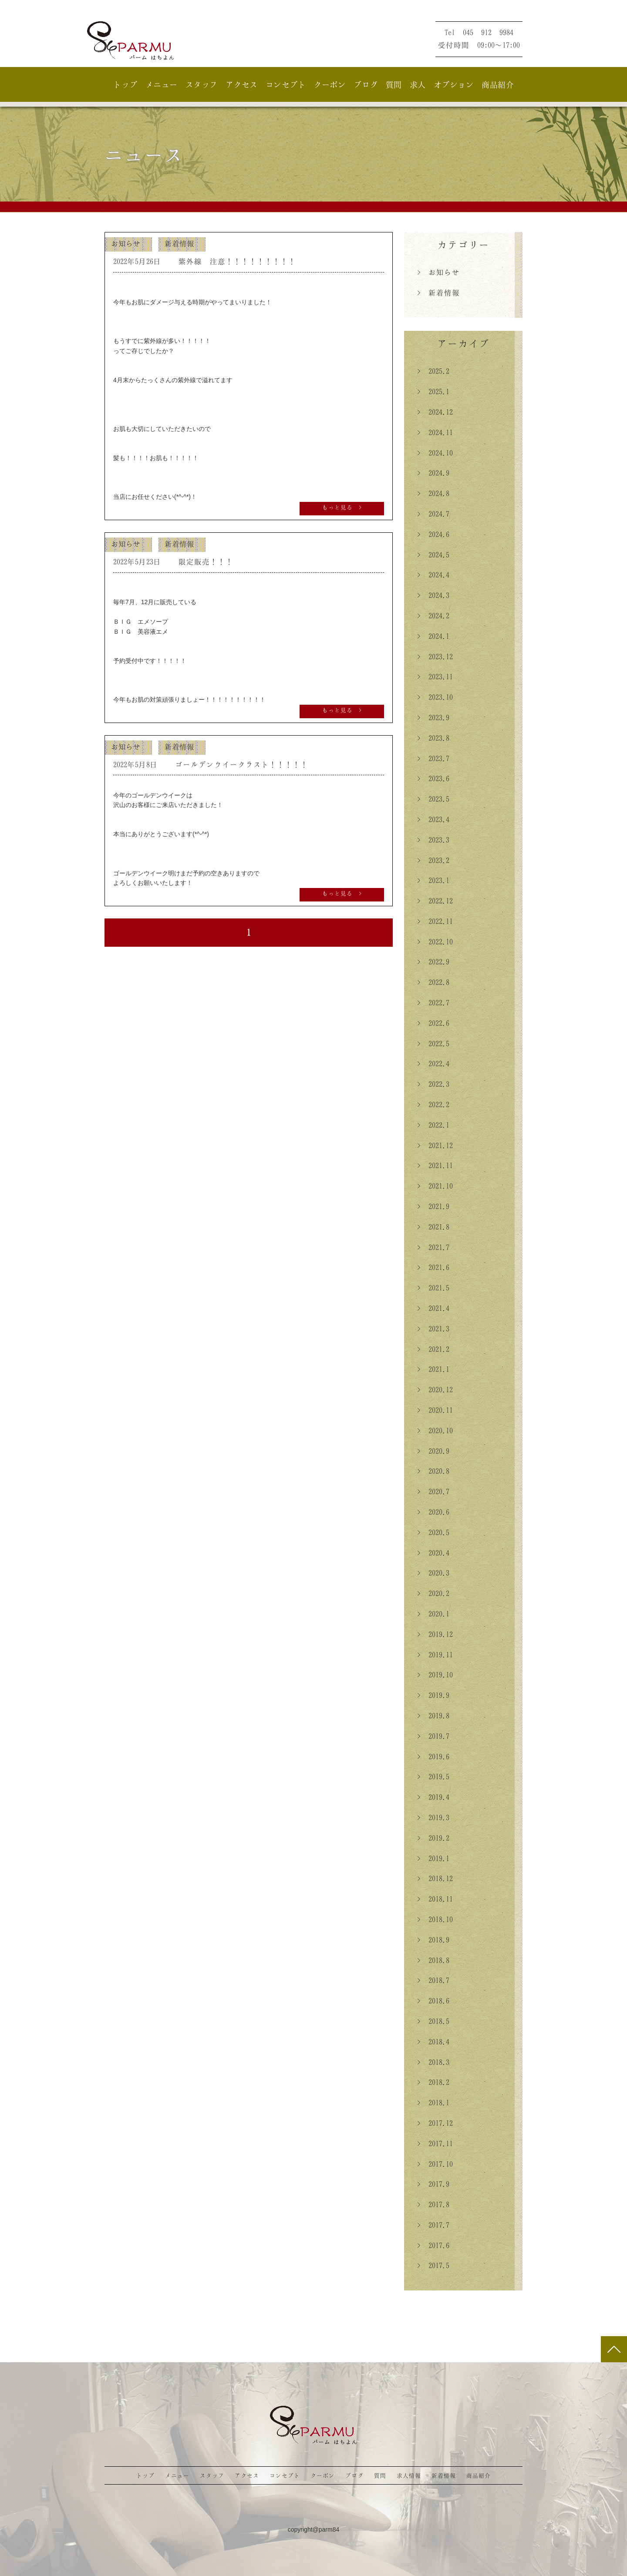  Describe the element at coordinates (433, 1960) in the screenshot. I see `> 2018.8` at that location.